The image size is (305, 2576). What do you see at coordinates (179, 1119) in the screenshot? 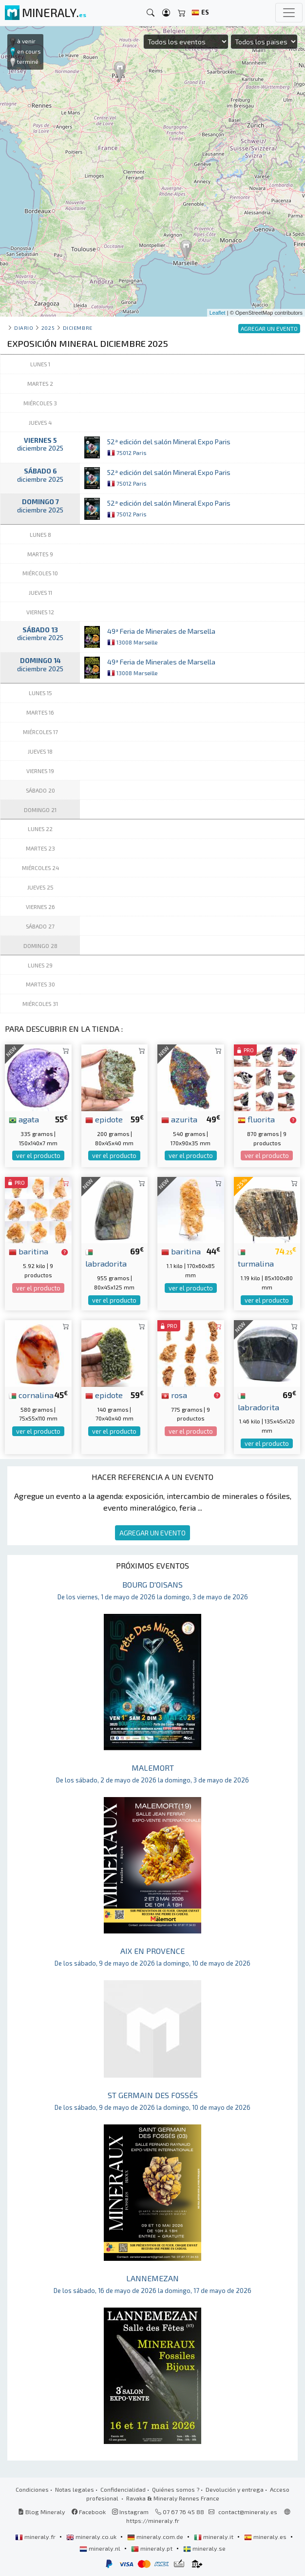
I see `azurita` at bounding box center [179, 1119].